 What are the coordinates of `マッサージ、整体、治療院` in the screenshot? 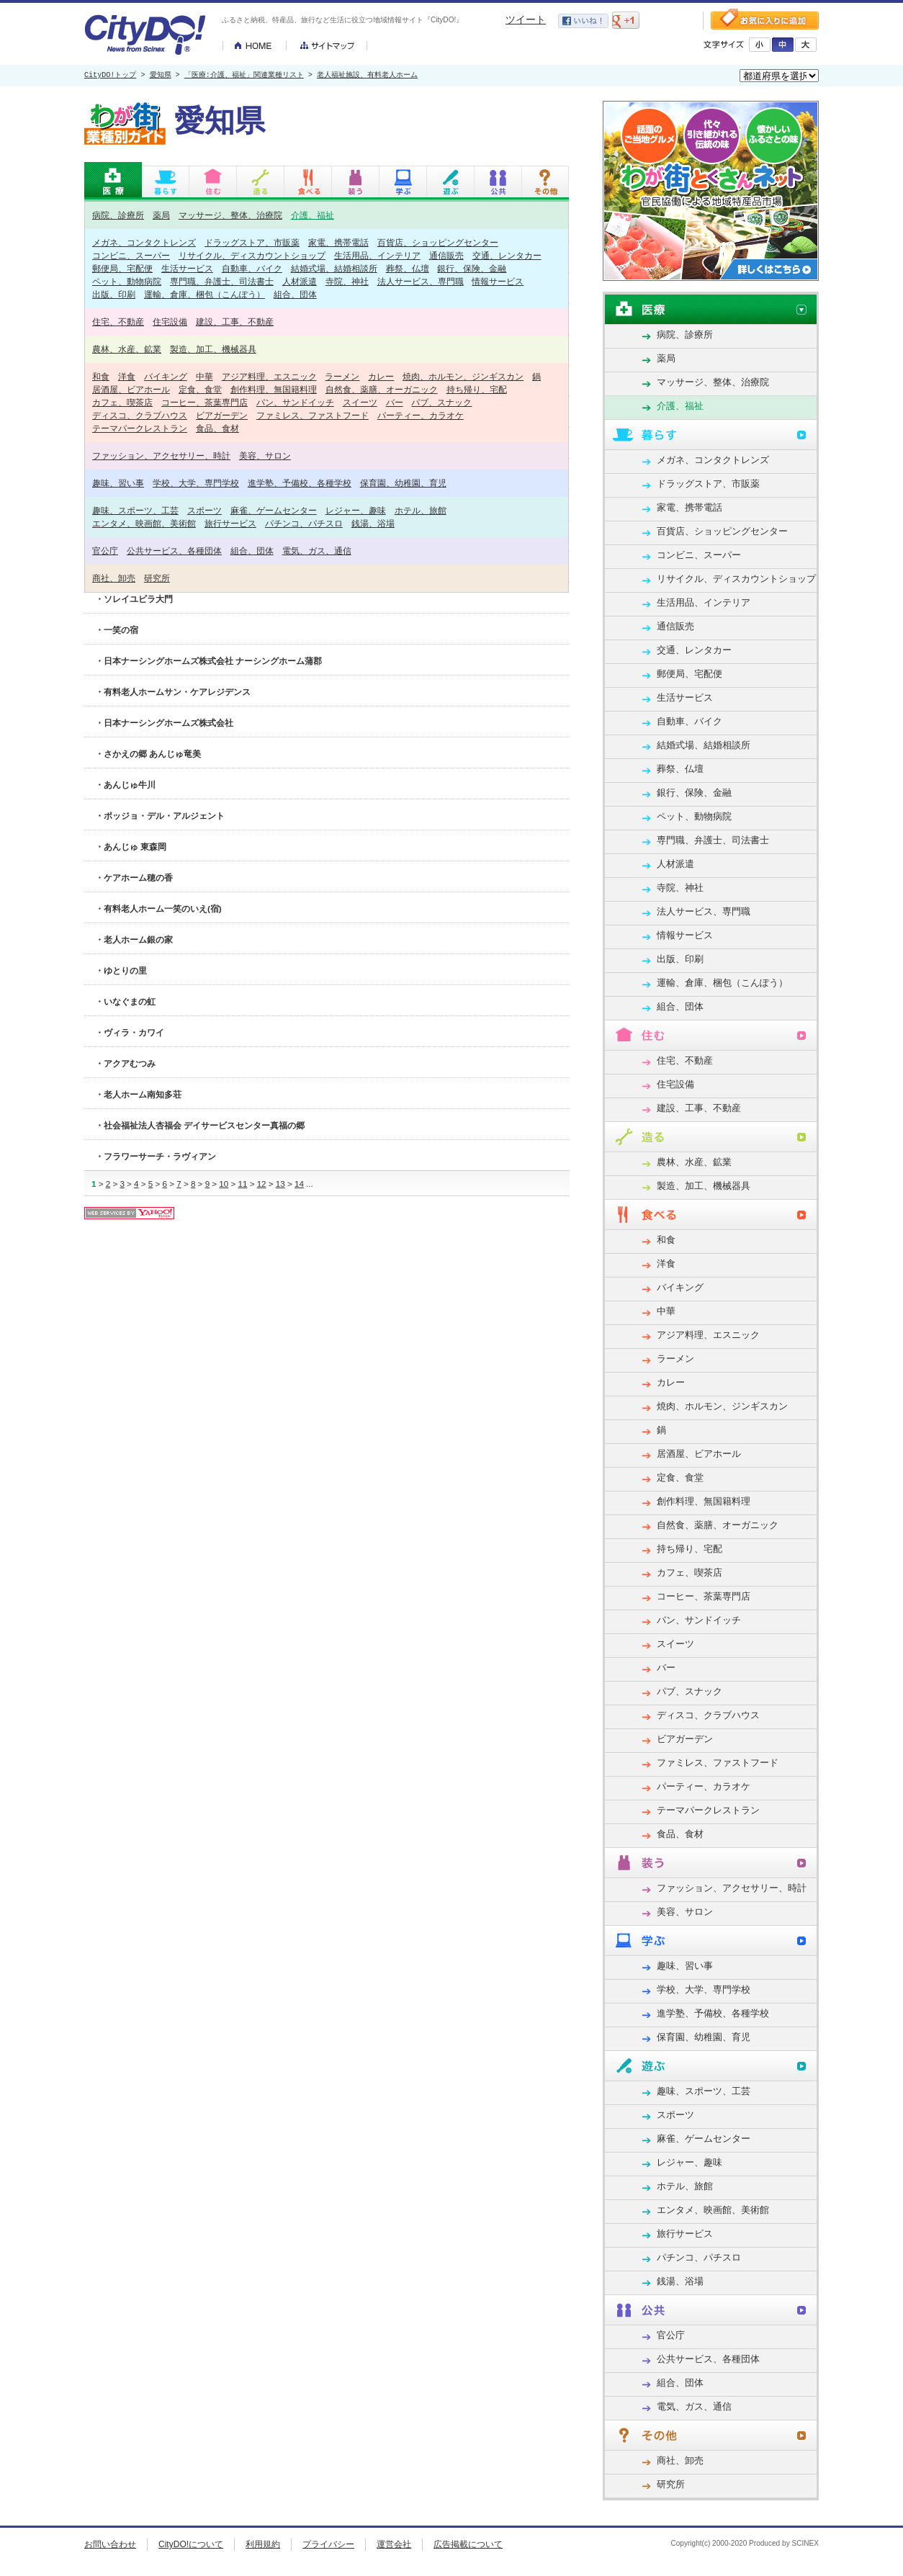 It's located at (230, 215).